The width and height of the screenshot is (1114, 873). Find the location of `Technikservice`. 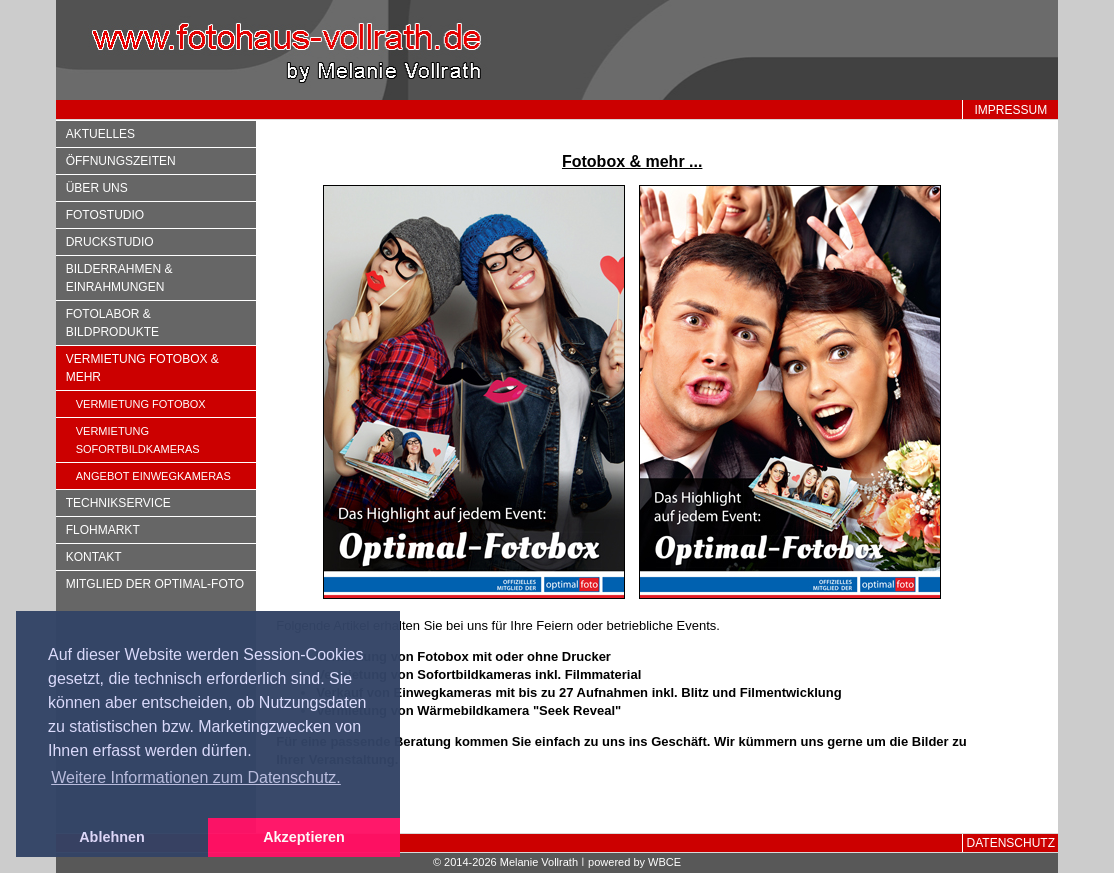

Technikservice is located at coordinates (118, 503).